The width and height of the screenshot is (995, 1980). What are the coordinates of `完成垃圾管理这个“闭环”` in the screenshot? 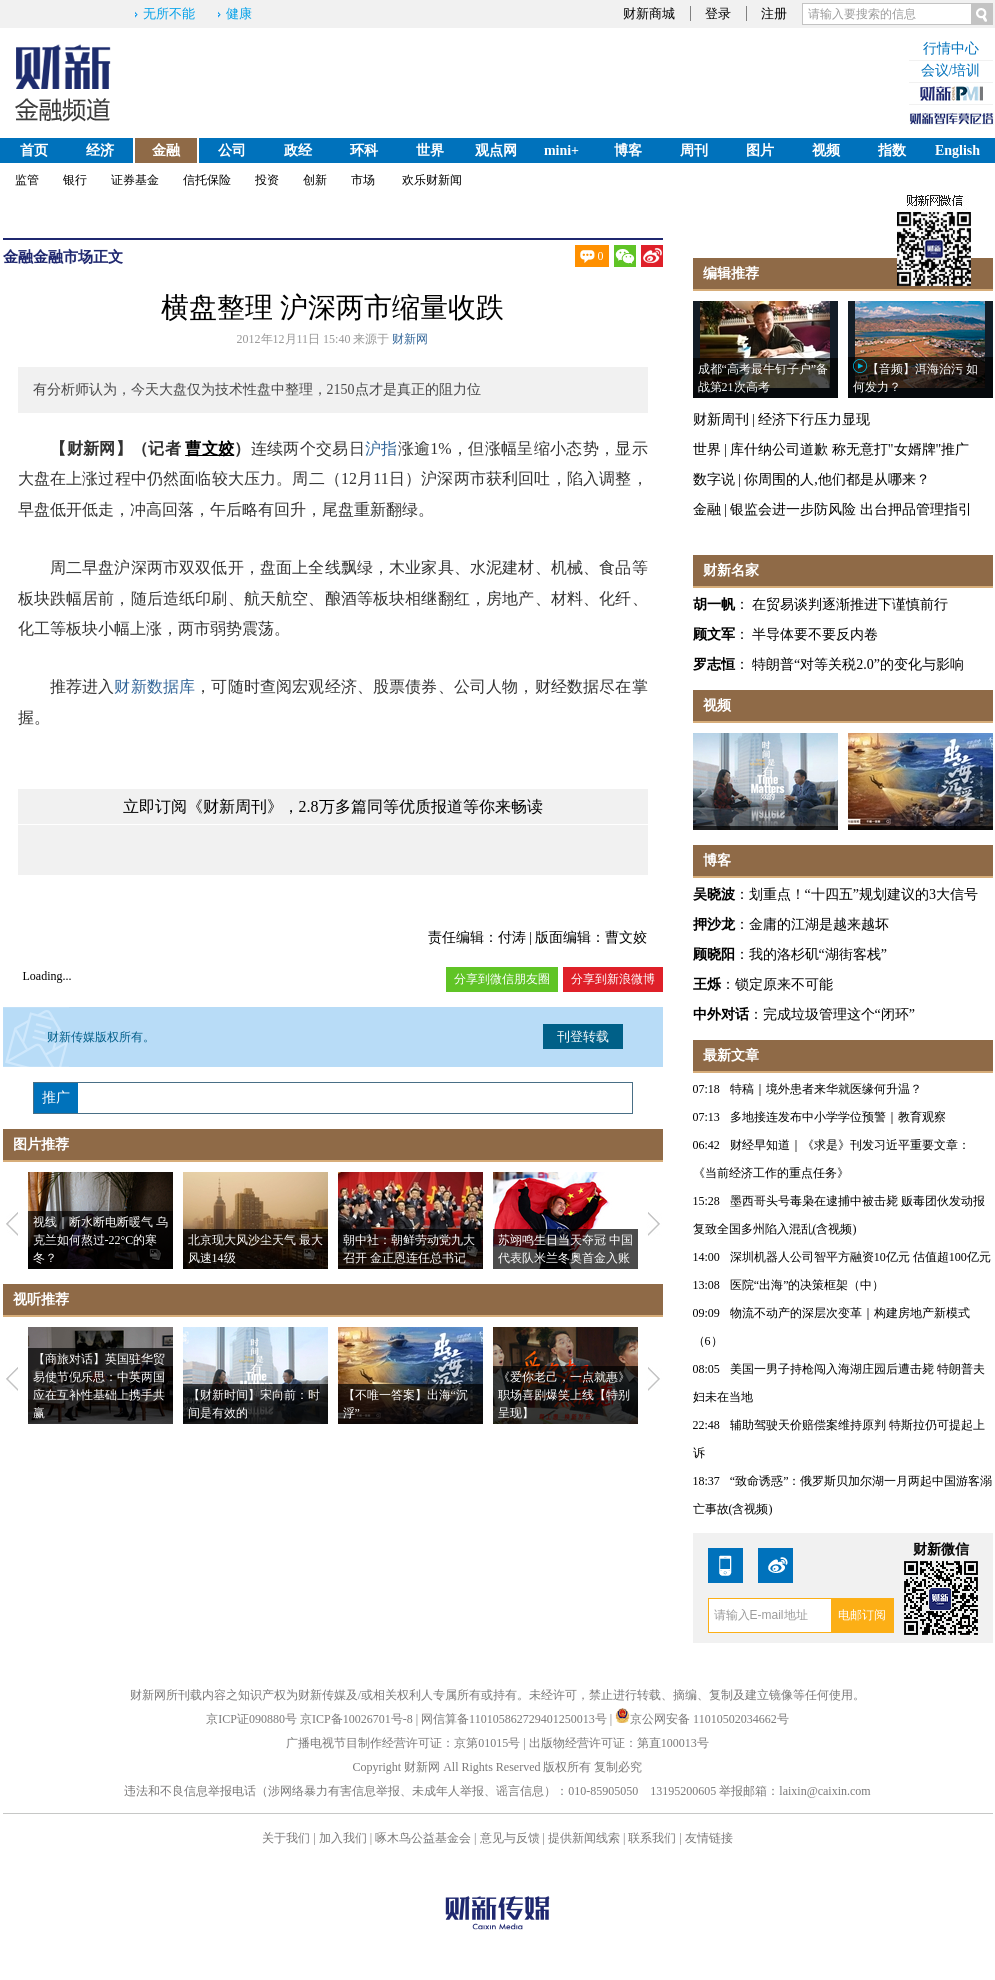 It's located at (839, 1014).